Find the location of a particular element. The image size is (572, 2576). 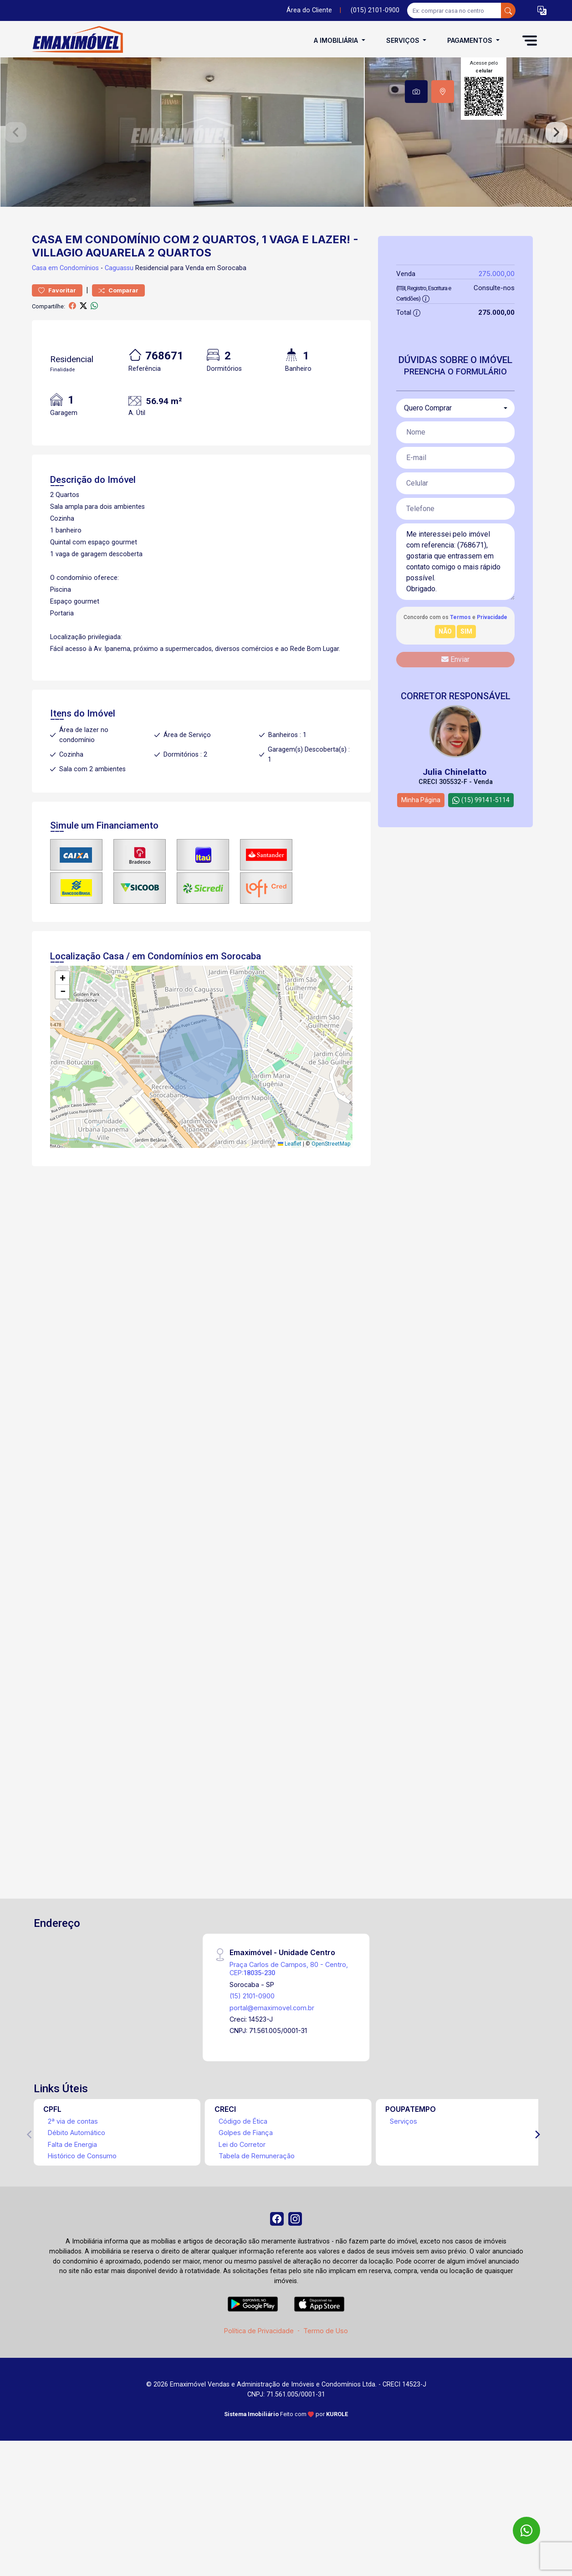

[Ex: comprar casa no centro] is located at coordinates (454, 10).